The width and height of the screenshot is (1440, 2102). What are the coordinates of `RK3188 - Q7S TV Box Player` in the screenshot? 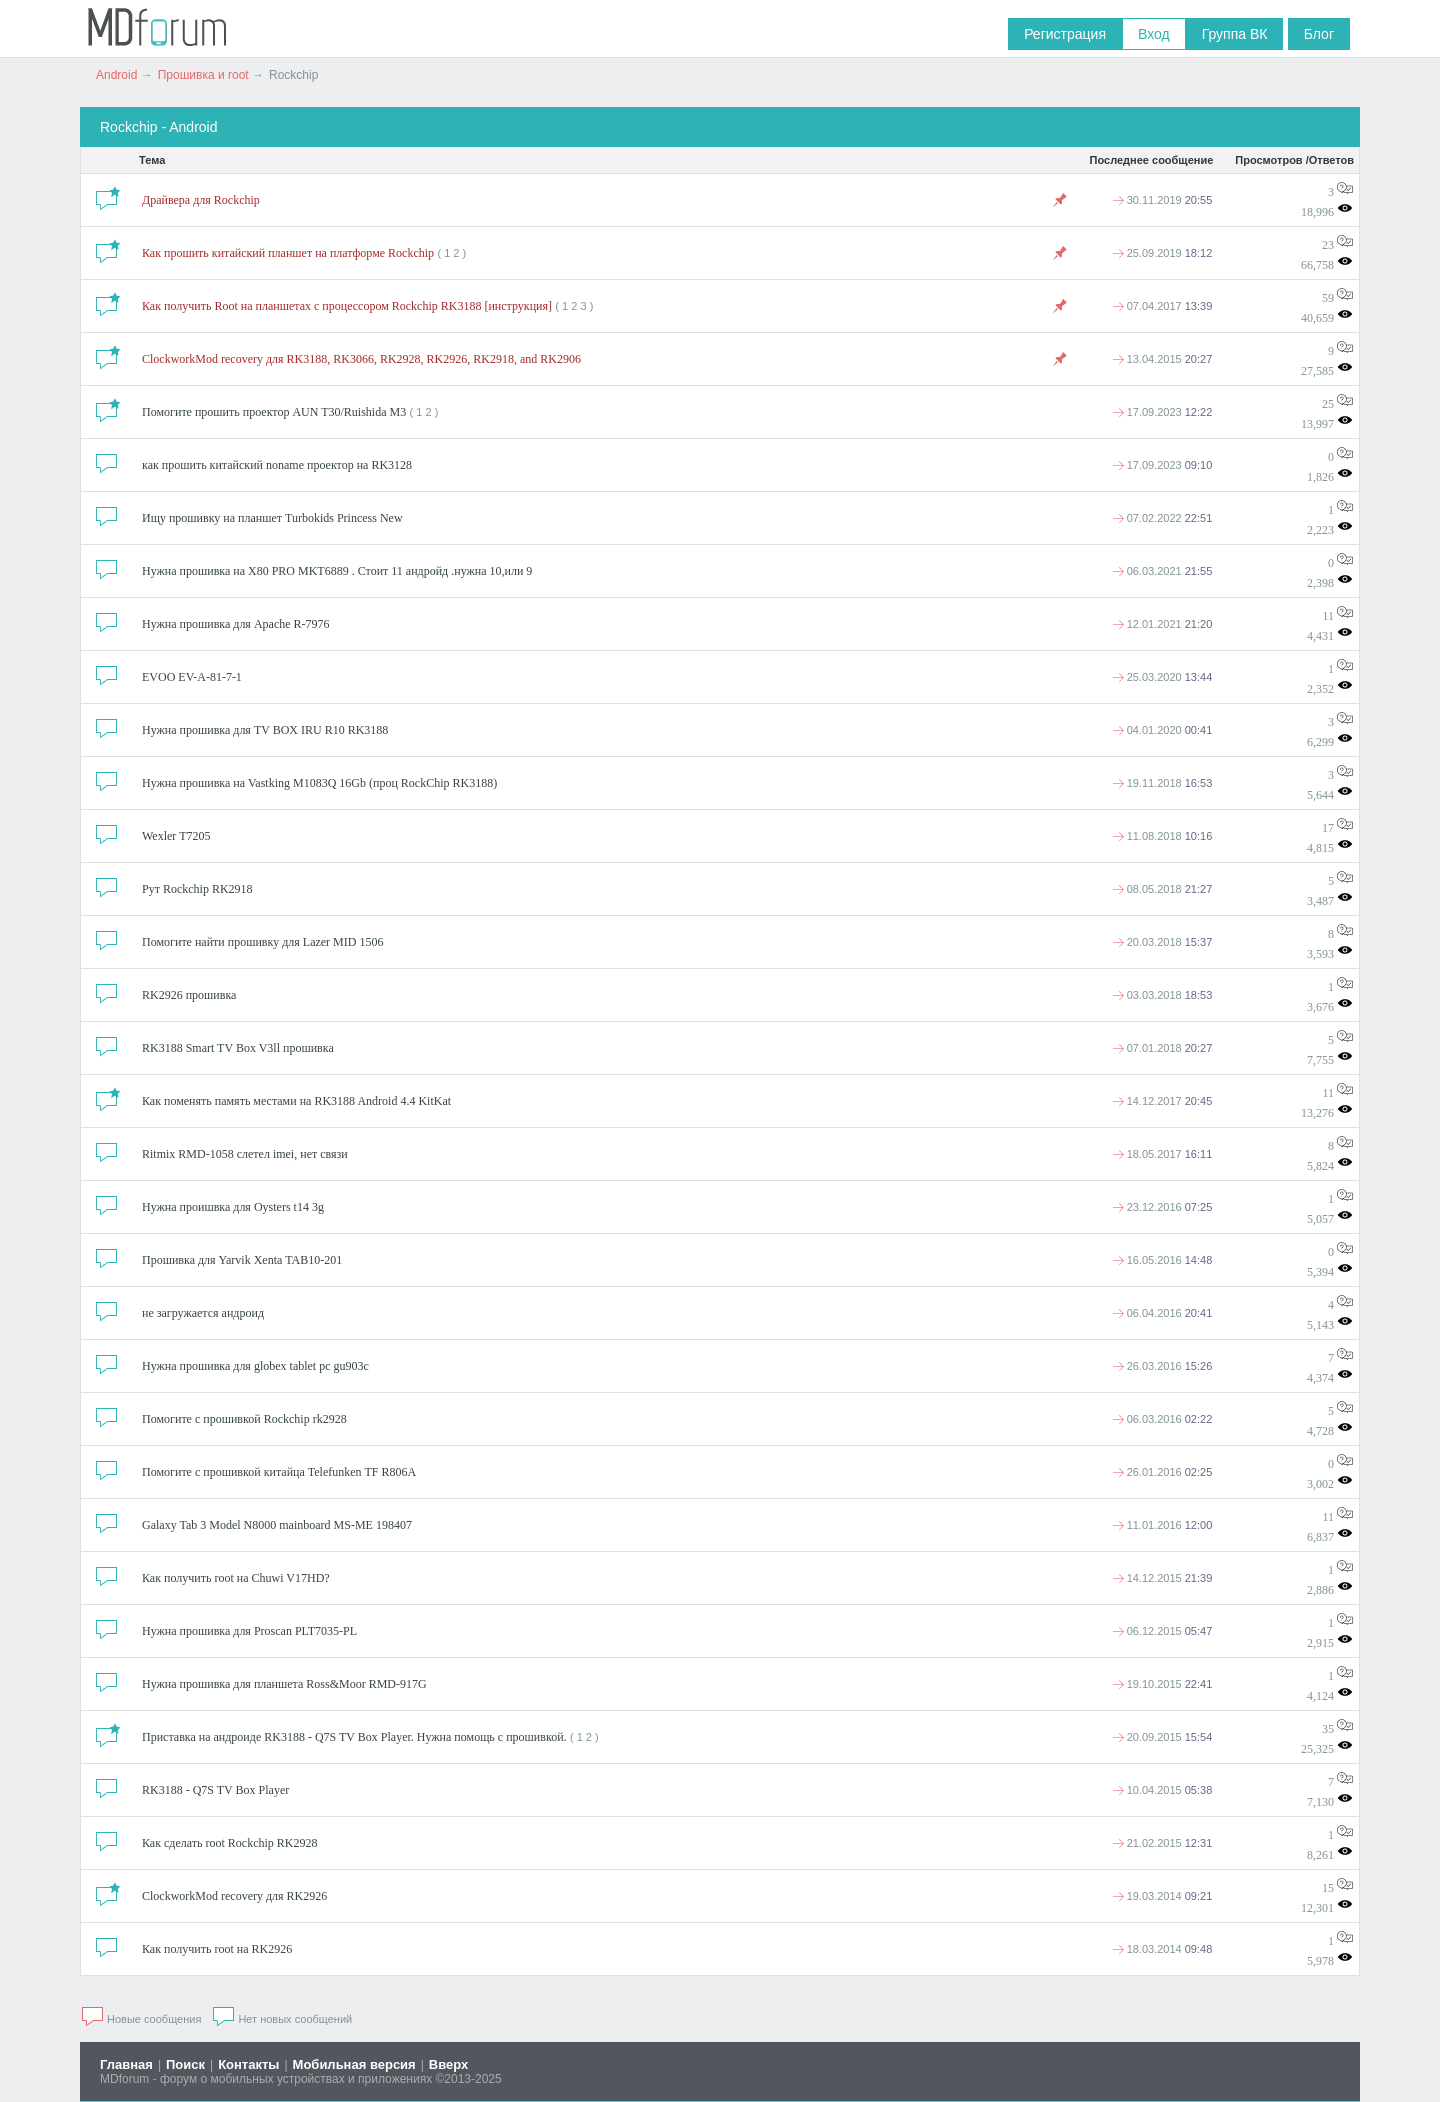 It's located at (215, 1790).